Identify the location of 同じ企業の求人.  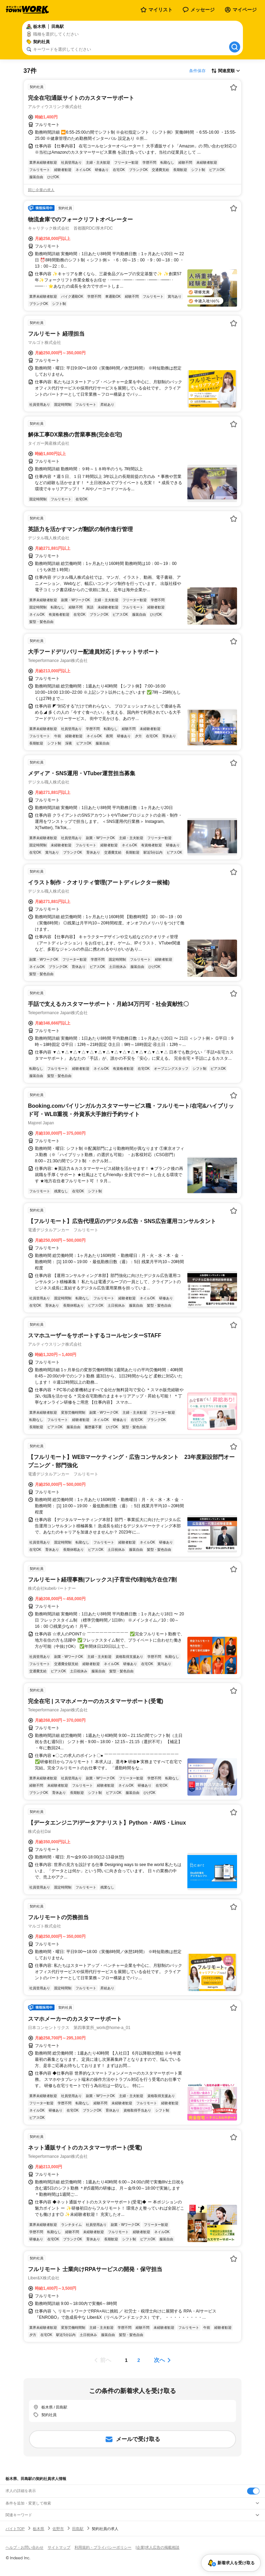
(41, 190).